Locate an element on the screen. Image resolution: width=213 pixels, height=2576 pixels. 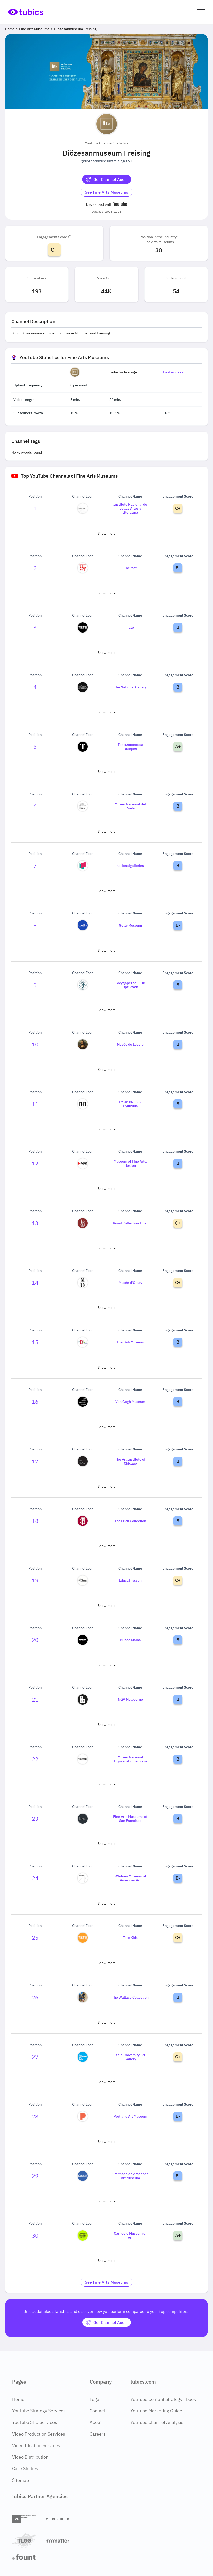
The National Gallery [Go to The National Gallery channel page] is located at coordinates (130, 687).